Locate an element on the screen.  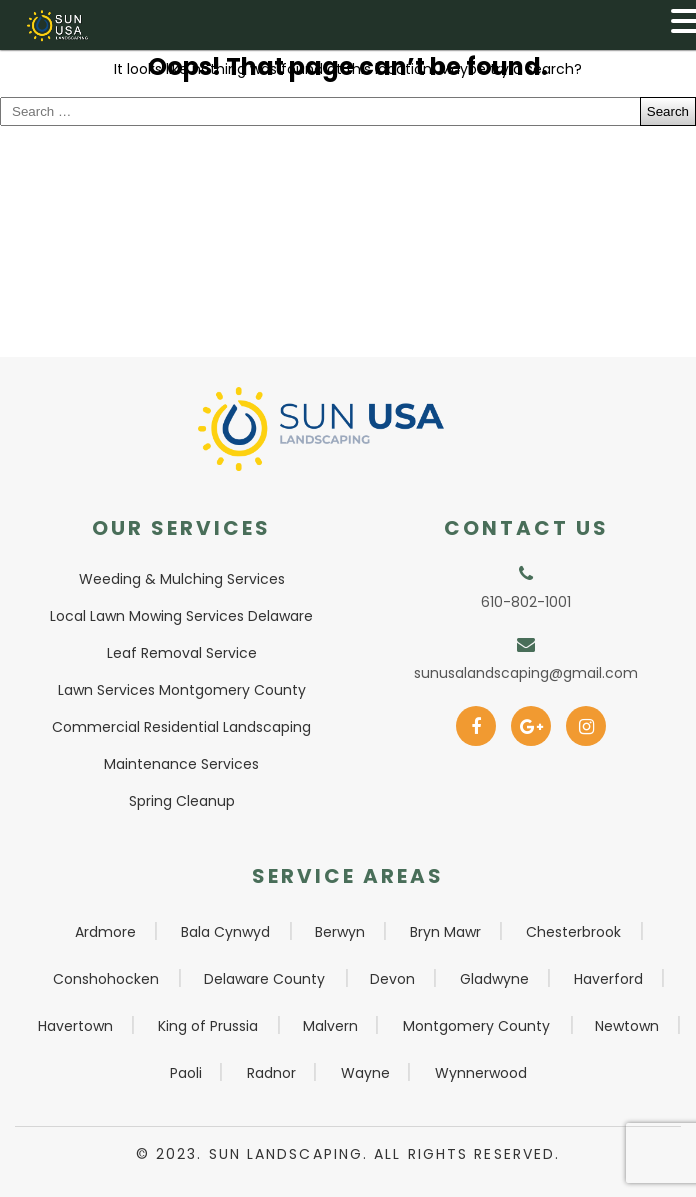
Wayne is located at coordinates (365, 1073).